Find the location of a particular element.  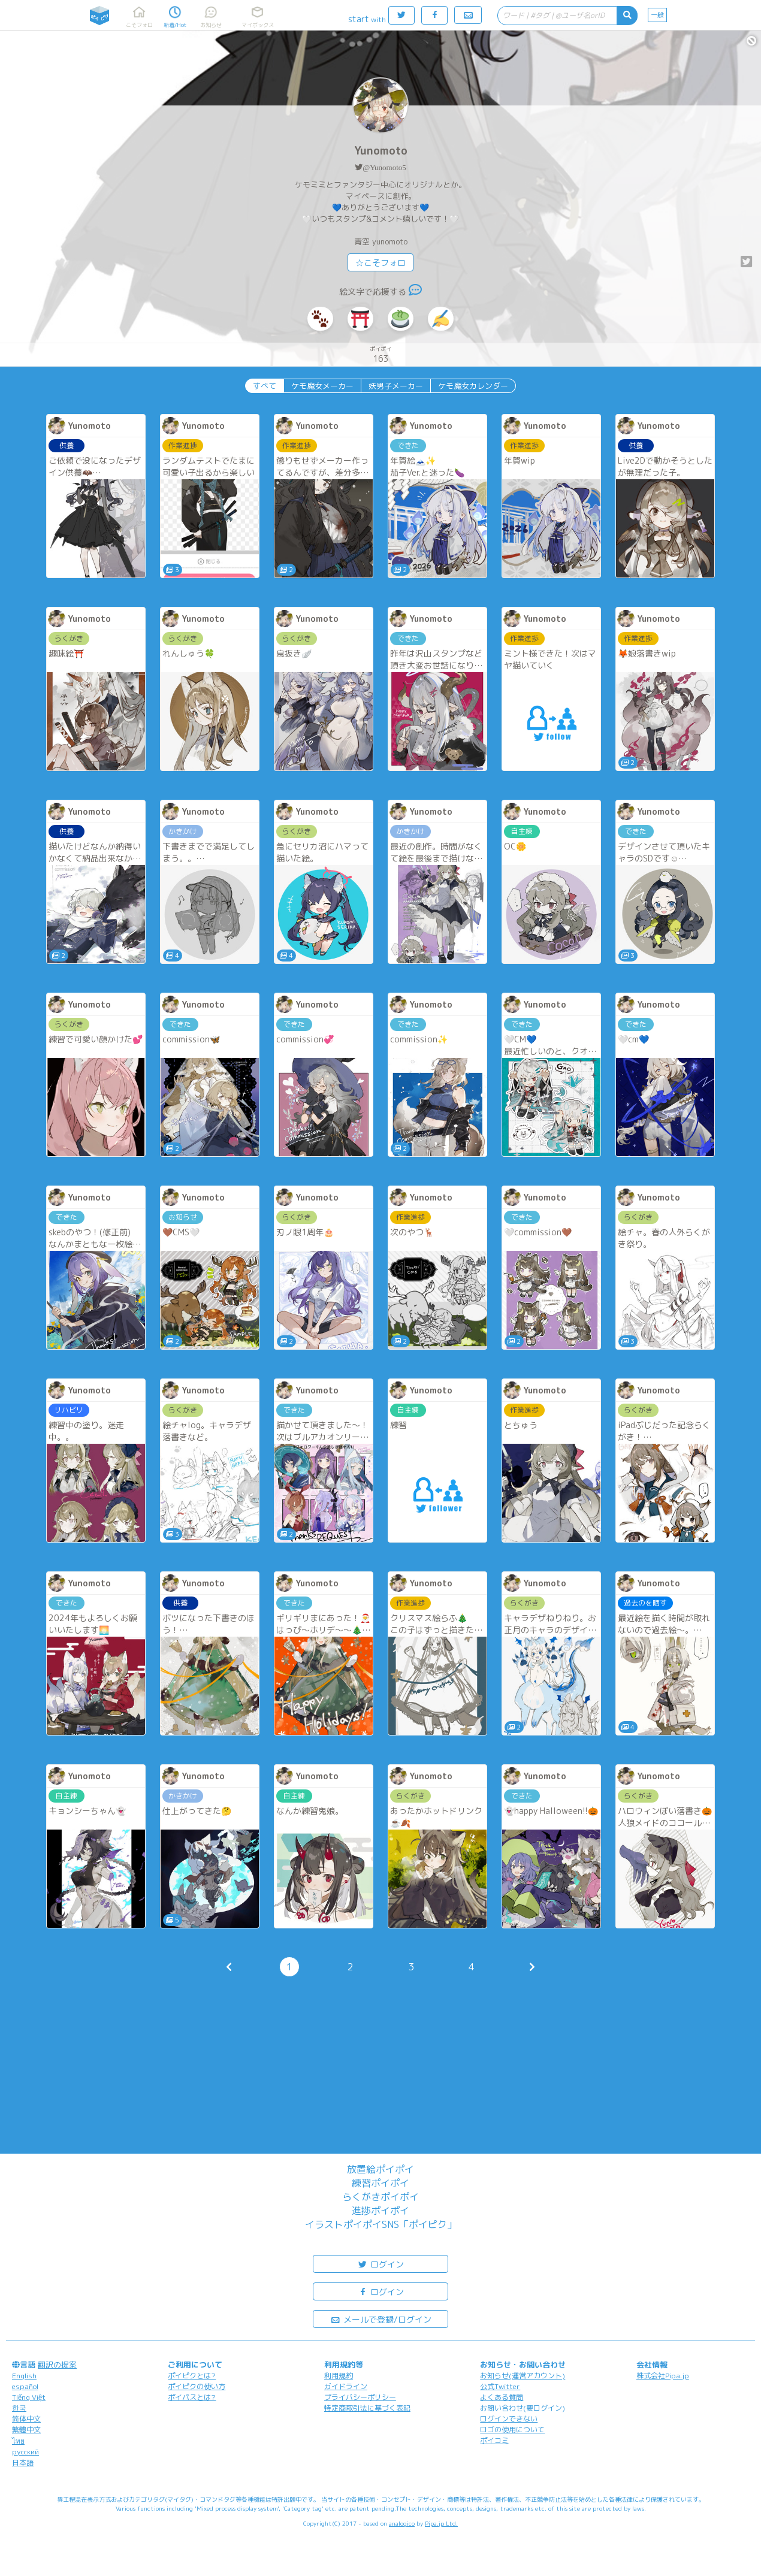

翻訳の提案 is located at coordinates (57, 2364).